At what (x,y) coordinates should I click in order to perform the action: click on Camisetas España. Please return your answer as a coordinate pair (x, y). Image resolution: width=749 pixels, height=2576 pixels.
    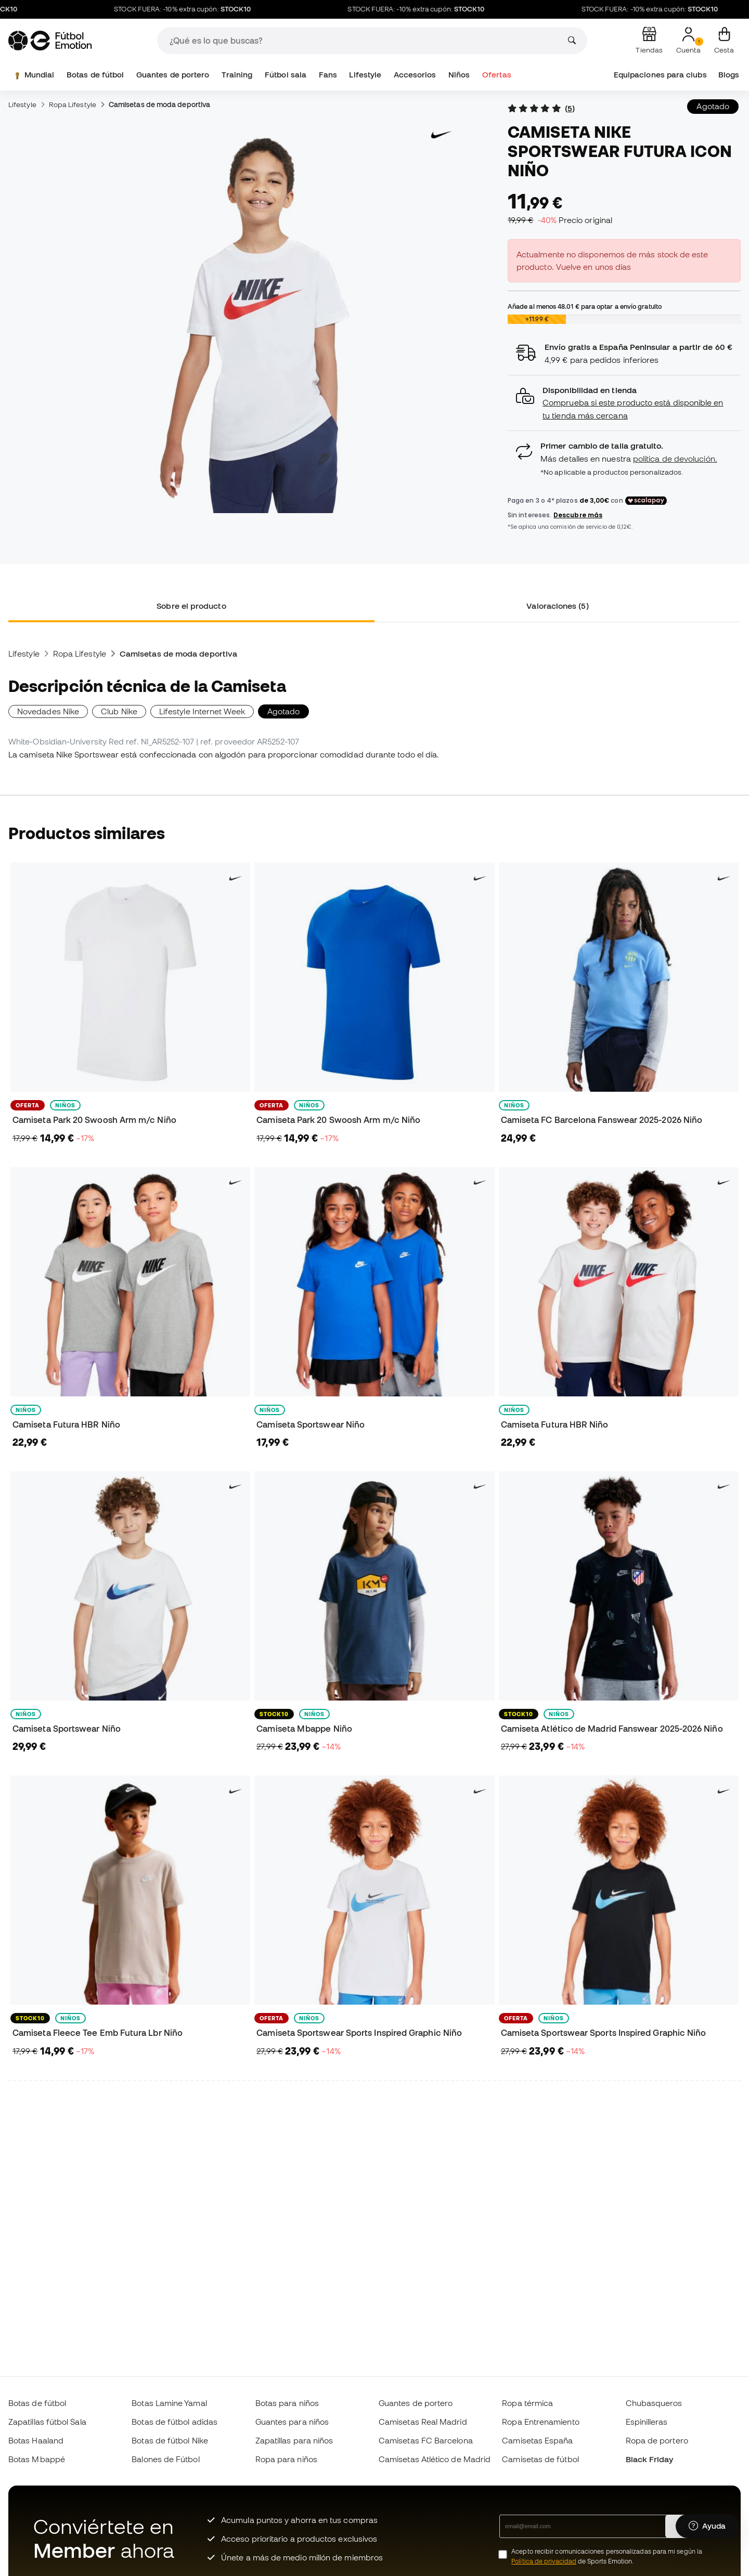
    Looking at the image, I should click on (537, 2440).